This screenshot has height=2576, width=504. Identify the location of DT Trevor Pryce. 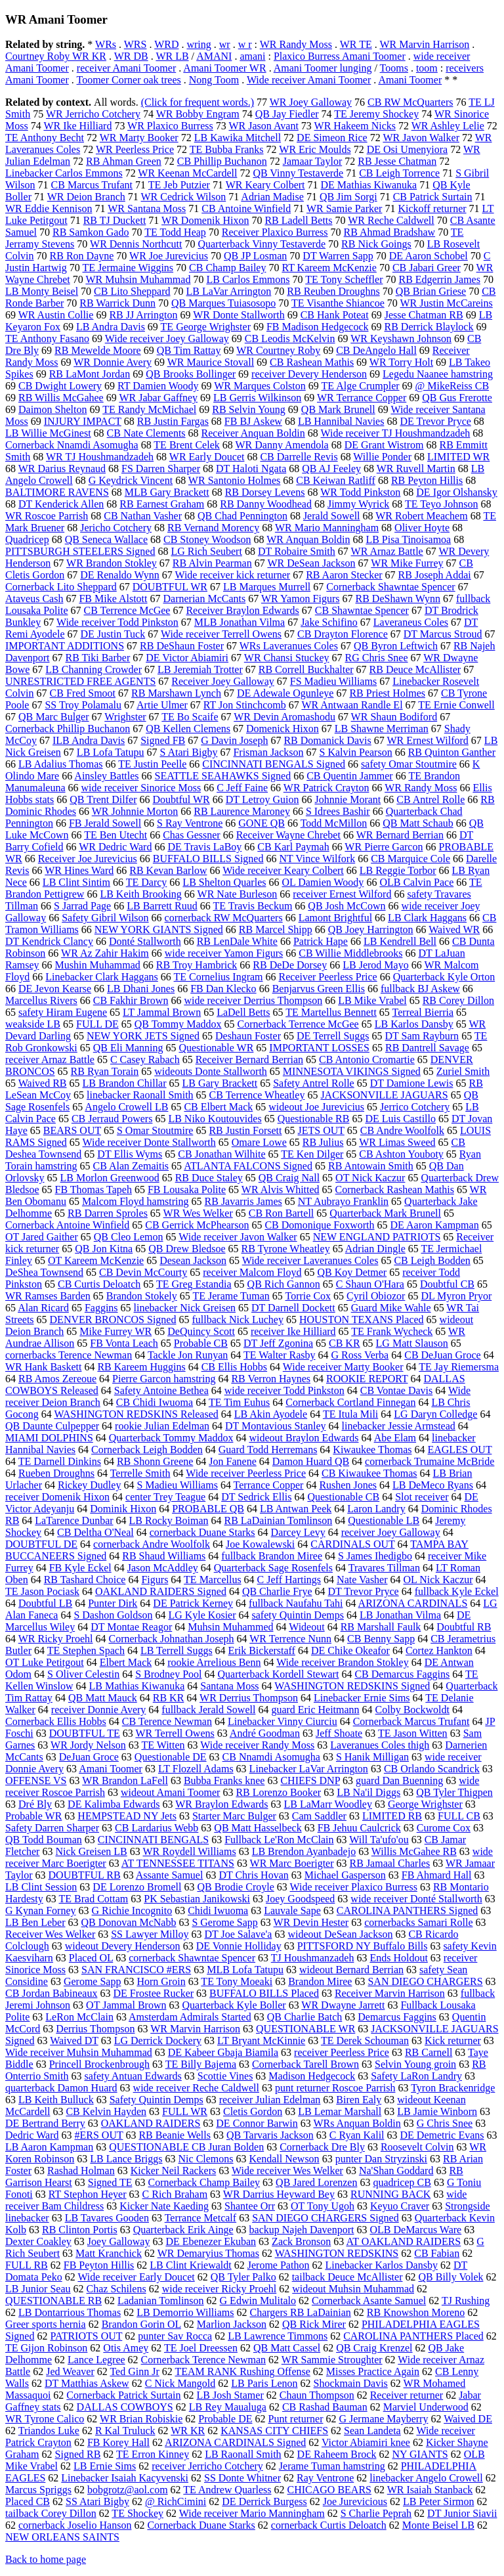
(363, 1591).